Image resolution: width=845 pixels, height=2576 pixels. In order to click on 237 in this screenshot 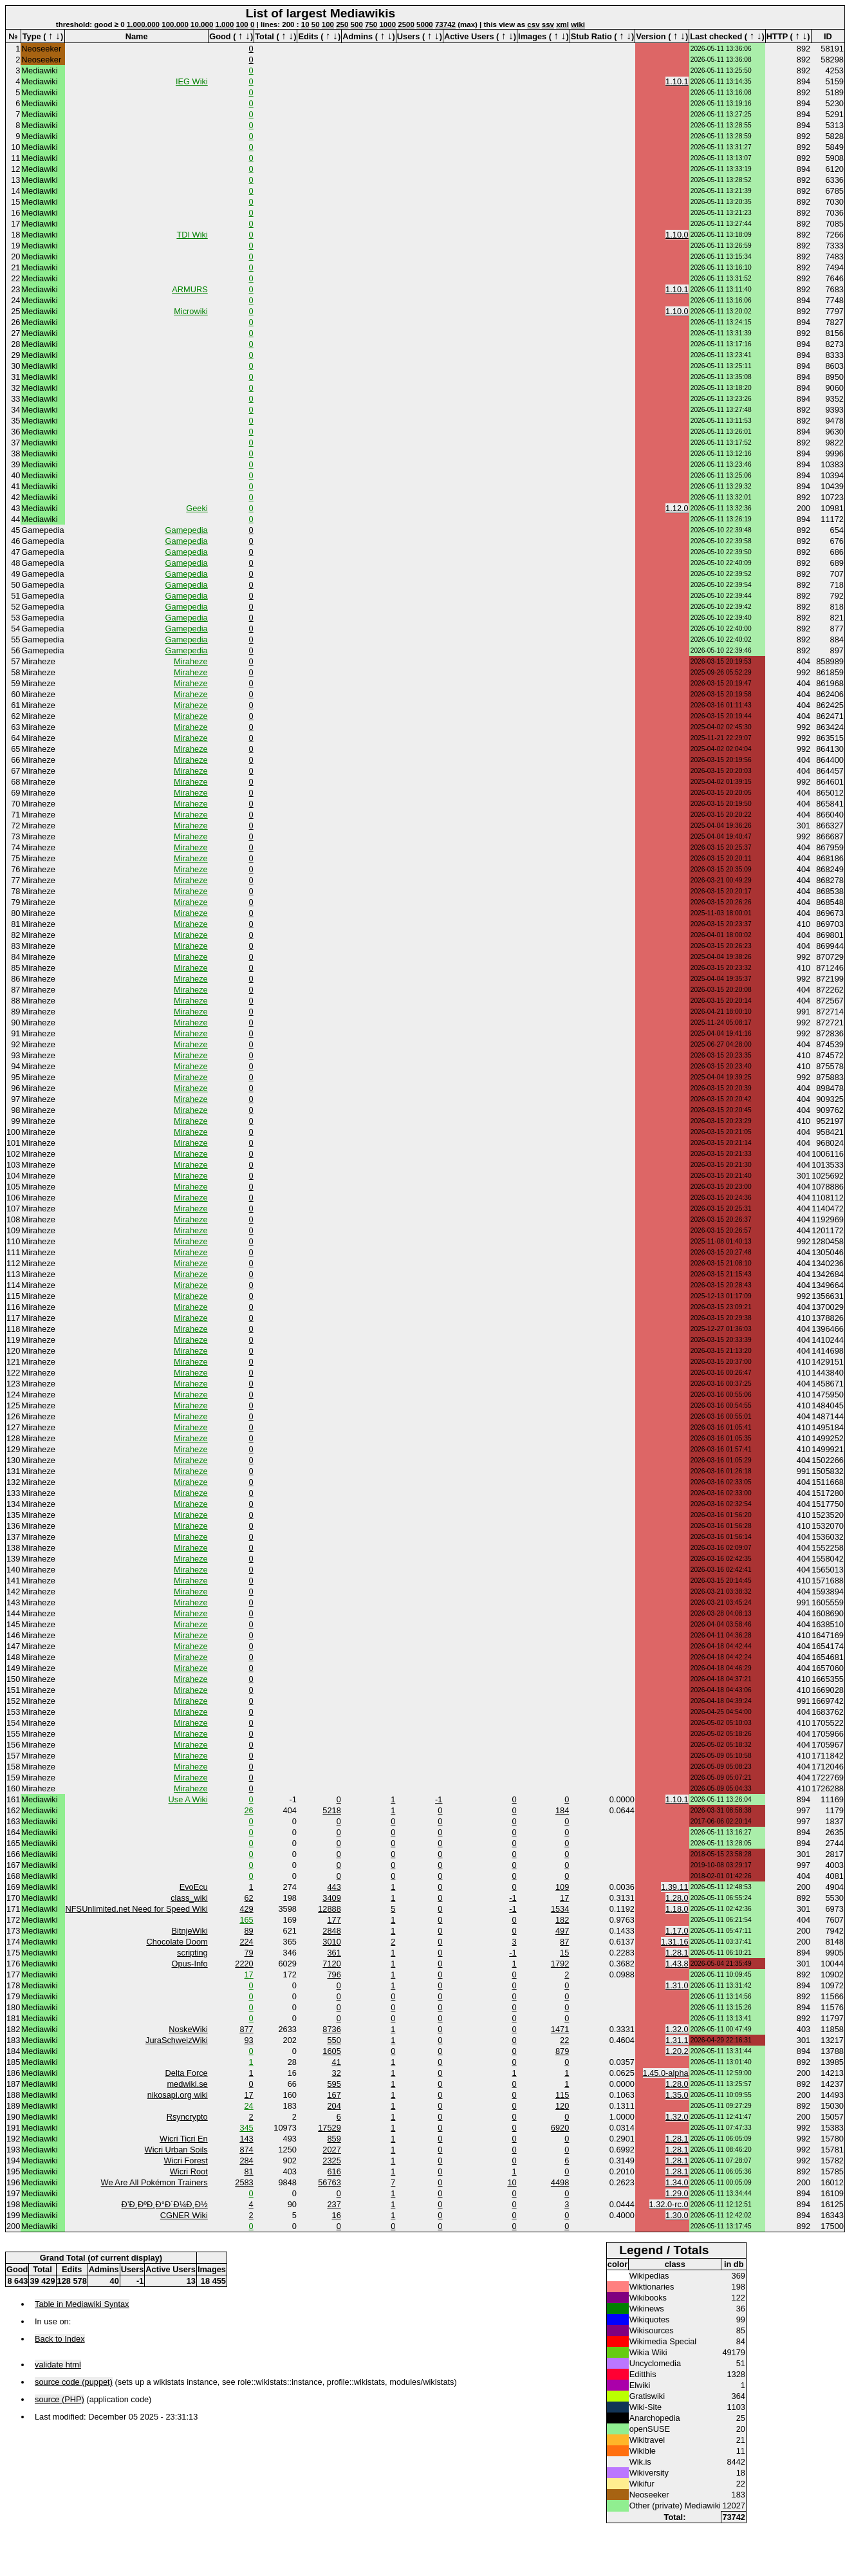, I will do `click(333, 2204)`.